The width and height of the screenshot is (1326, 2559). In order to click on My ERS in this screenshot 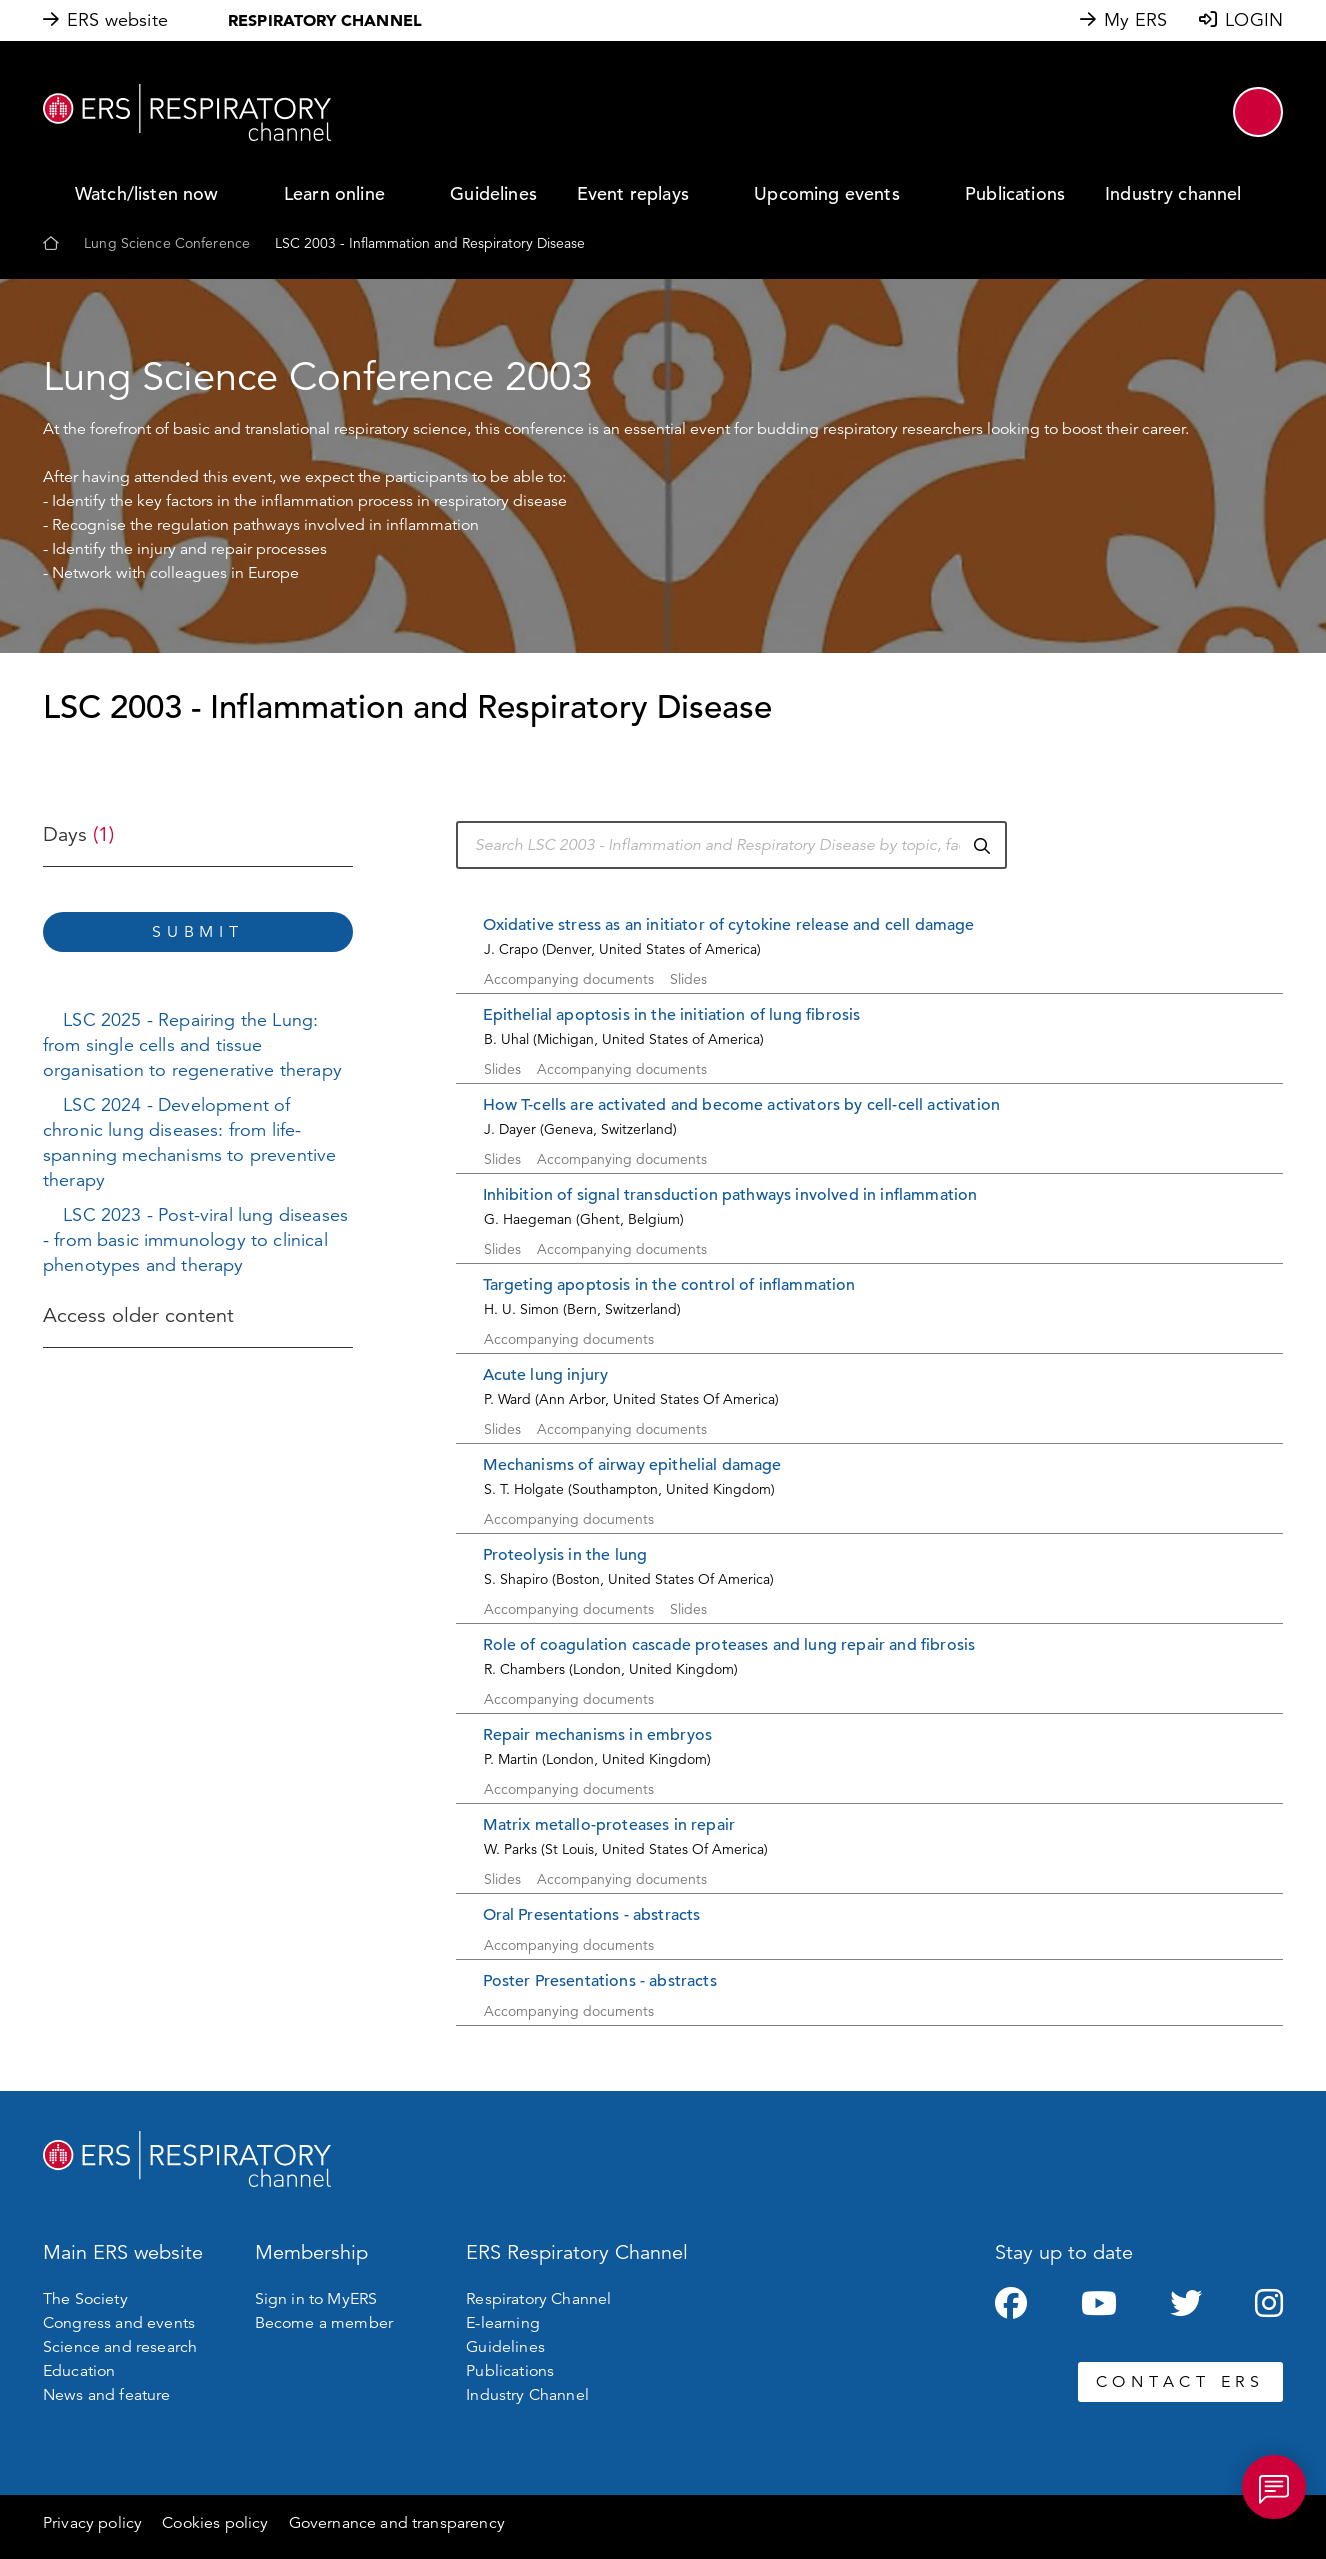, I will do `click(1135, 20)`.